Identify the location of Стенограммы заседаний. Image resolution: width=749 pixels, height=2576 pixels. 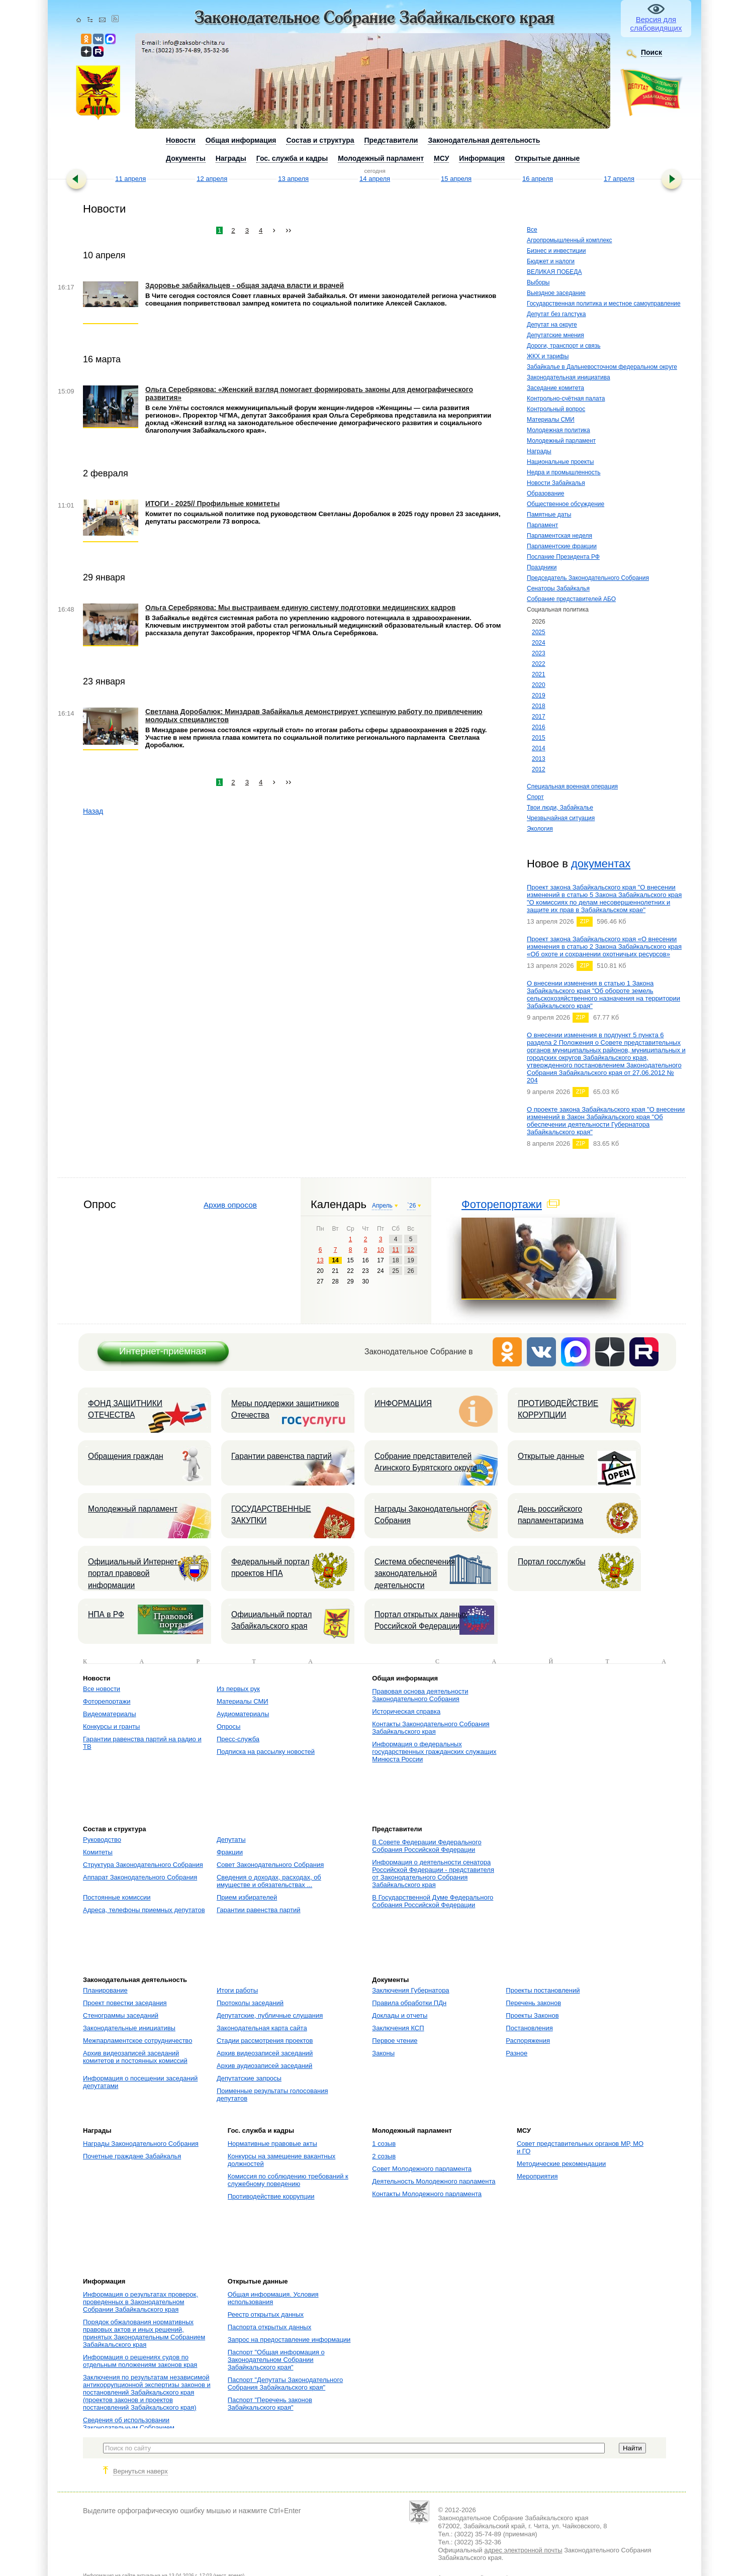
(120, 2015).